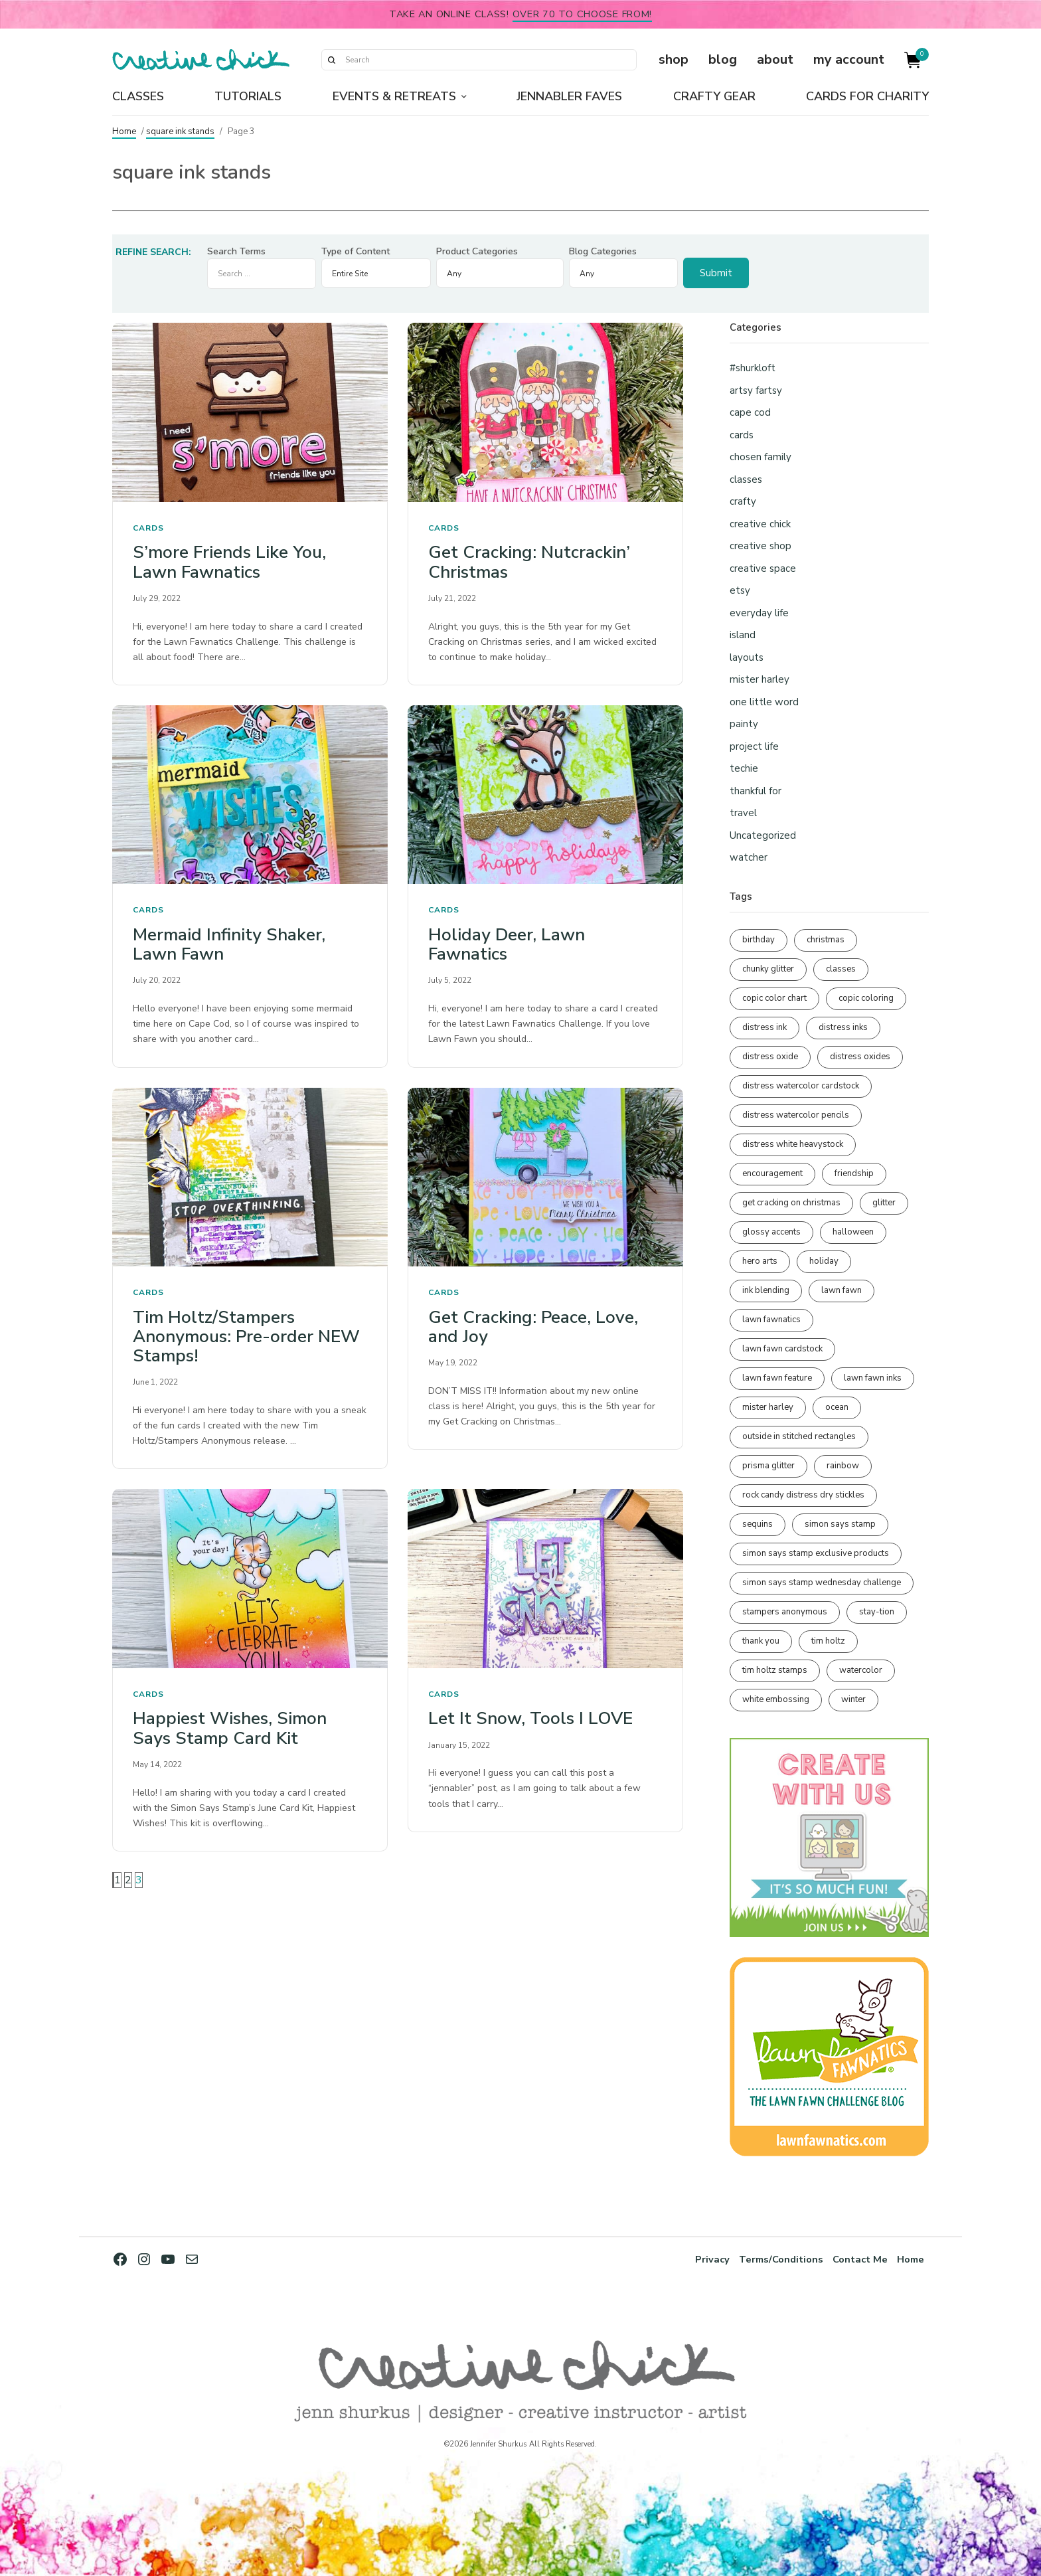 This screenshot has width=1041, height=2576. What do you see at coordinates (774, 1670) in the screenshot?
I see `tim holtz stamps [tim holtz stamps (108 items)]` at bounding box center [774, 1670].